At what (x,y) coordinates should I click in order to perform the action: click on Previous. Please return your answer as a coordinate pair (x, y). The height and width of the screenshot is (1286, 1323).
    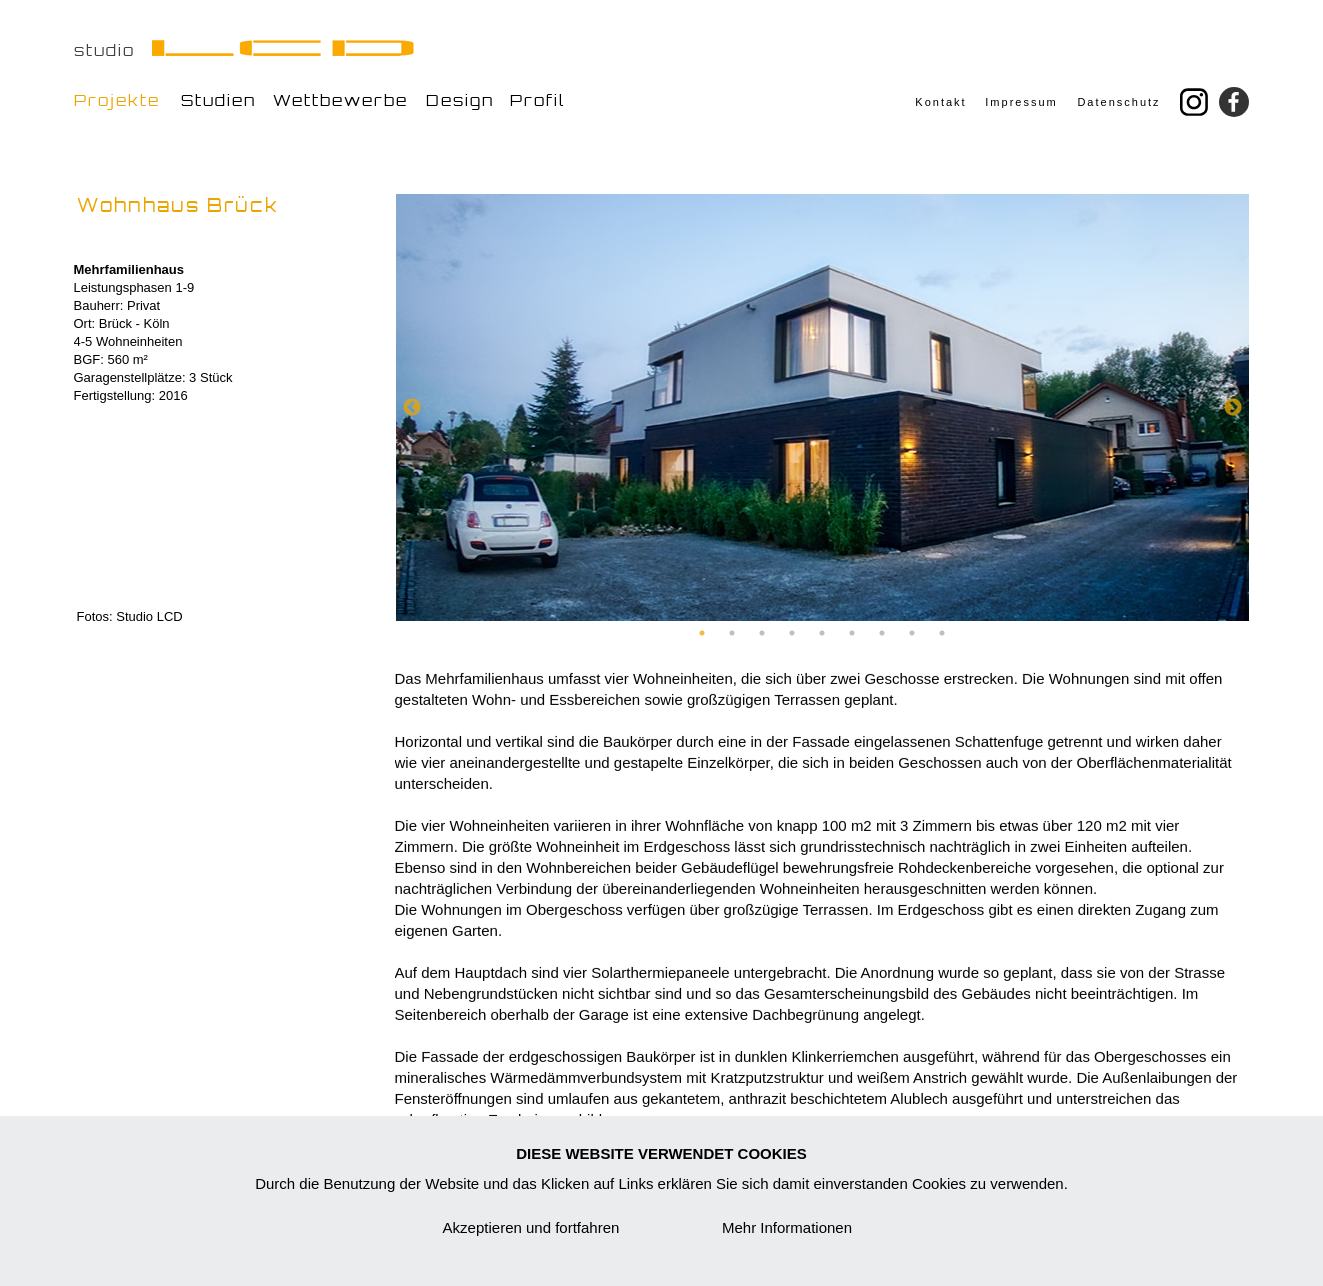
    Looking at the image, I should click on (412, 408).